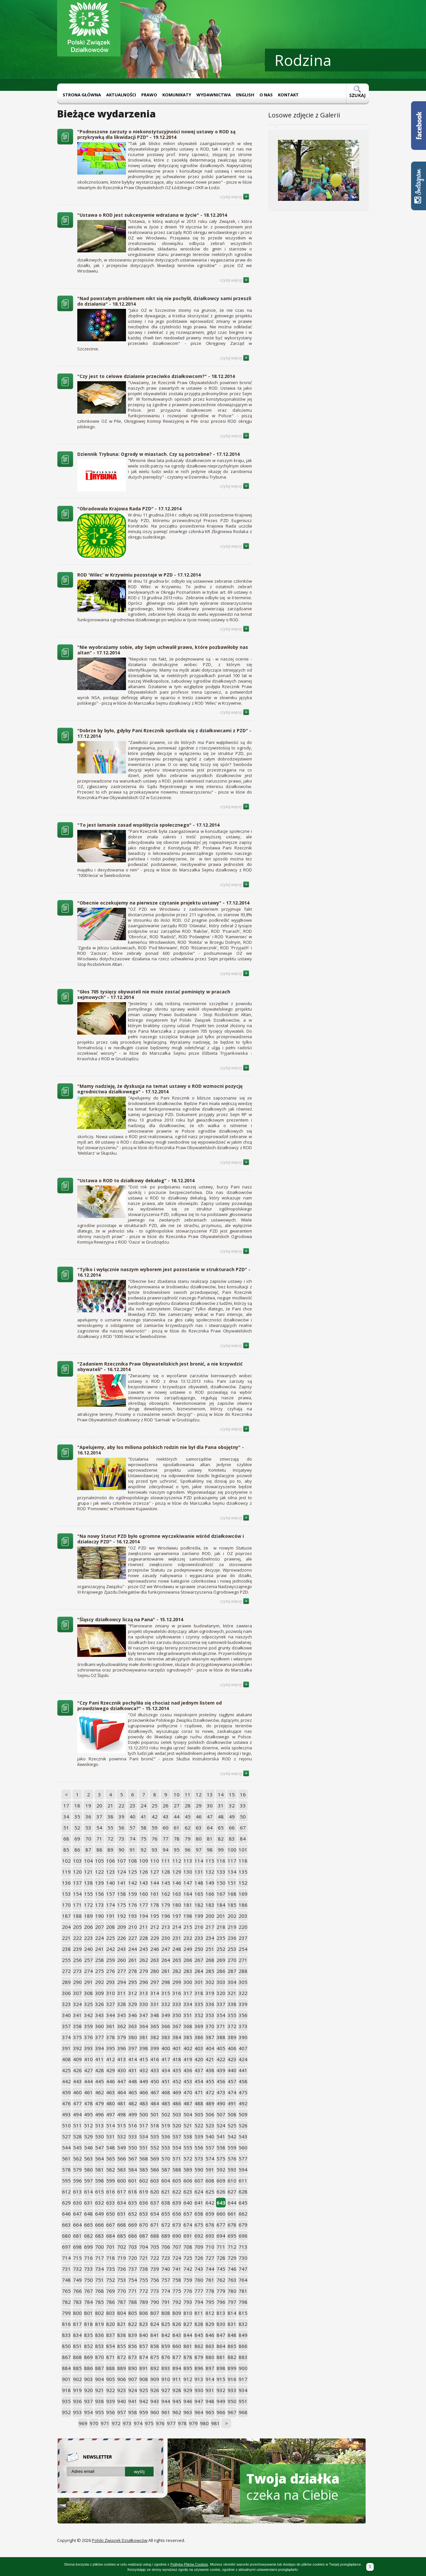 The image size is (426, 2576). Describe the element at coordinates (243, 1794) in the screenshot. I see `16` at that location.